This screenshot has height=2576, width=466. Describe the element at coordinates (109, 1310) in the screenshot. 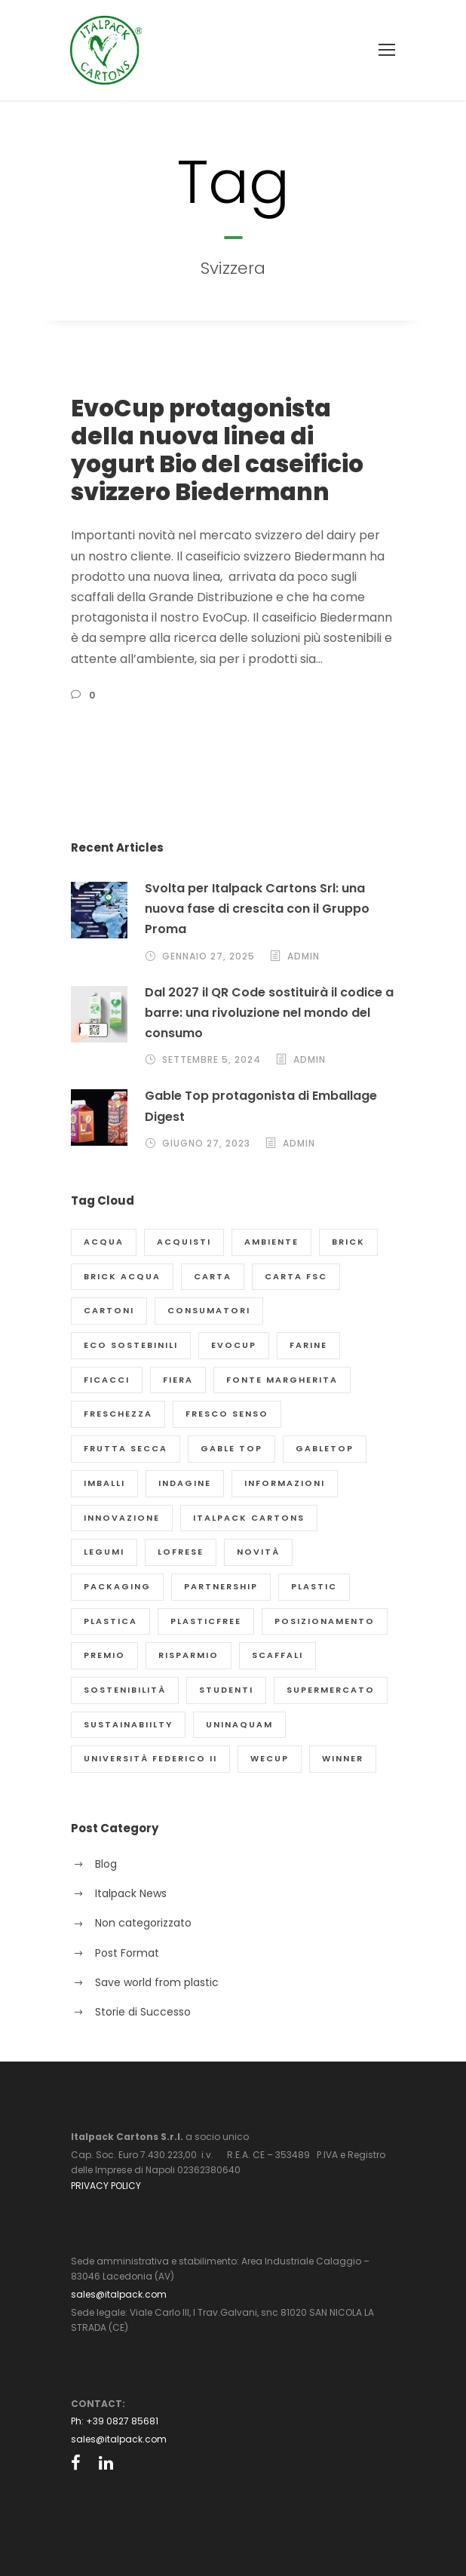

I see `cartoni [cartoni (1 elemento)]` at that location.